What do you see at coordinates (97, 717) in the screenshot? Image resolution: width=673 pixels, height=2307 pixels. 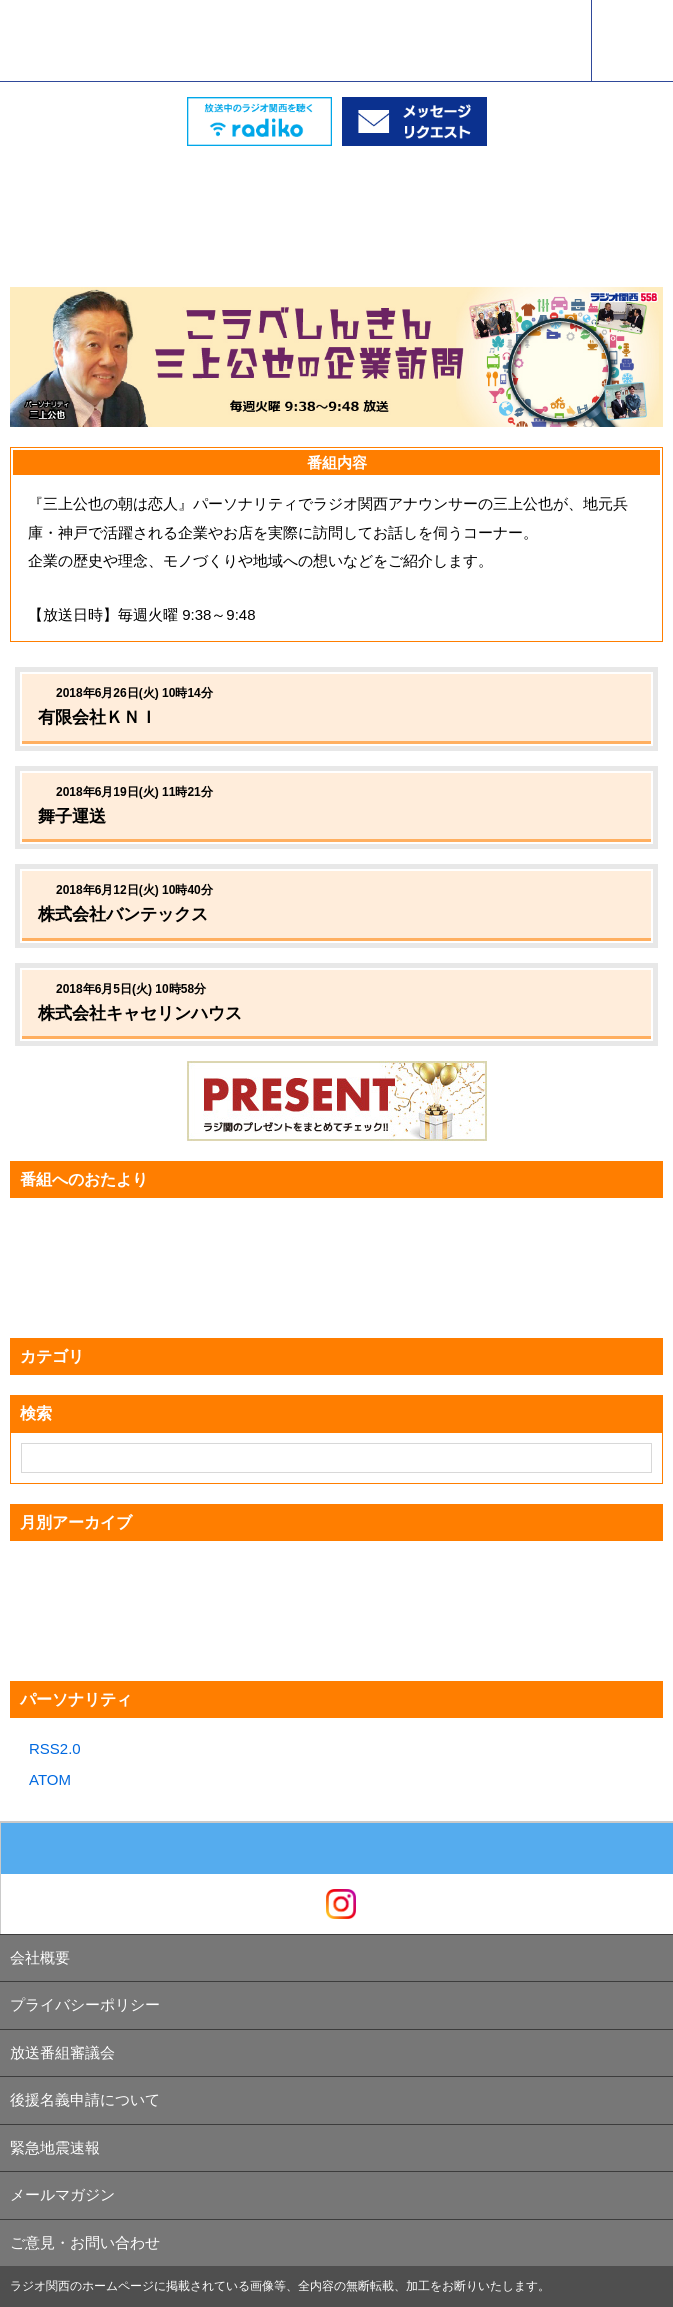 I see `有限会社ＫＮＩ` at bounding box center [97, 717].